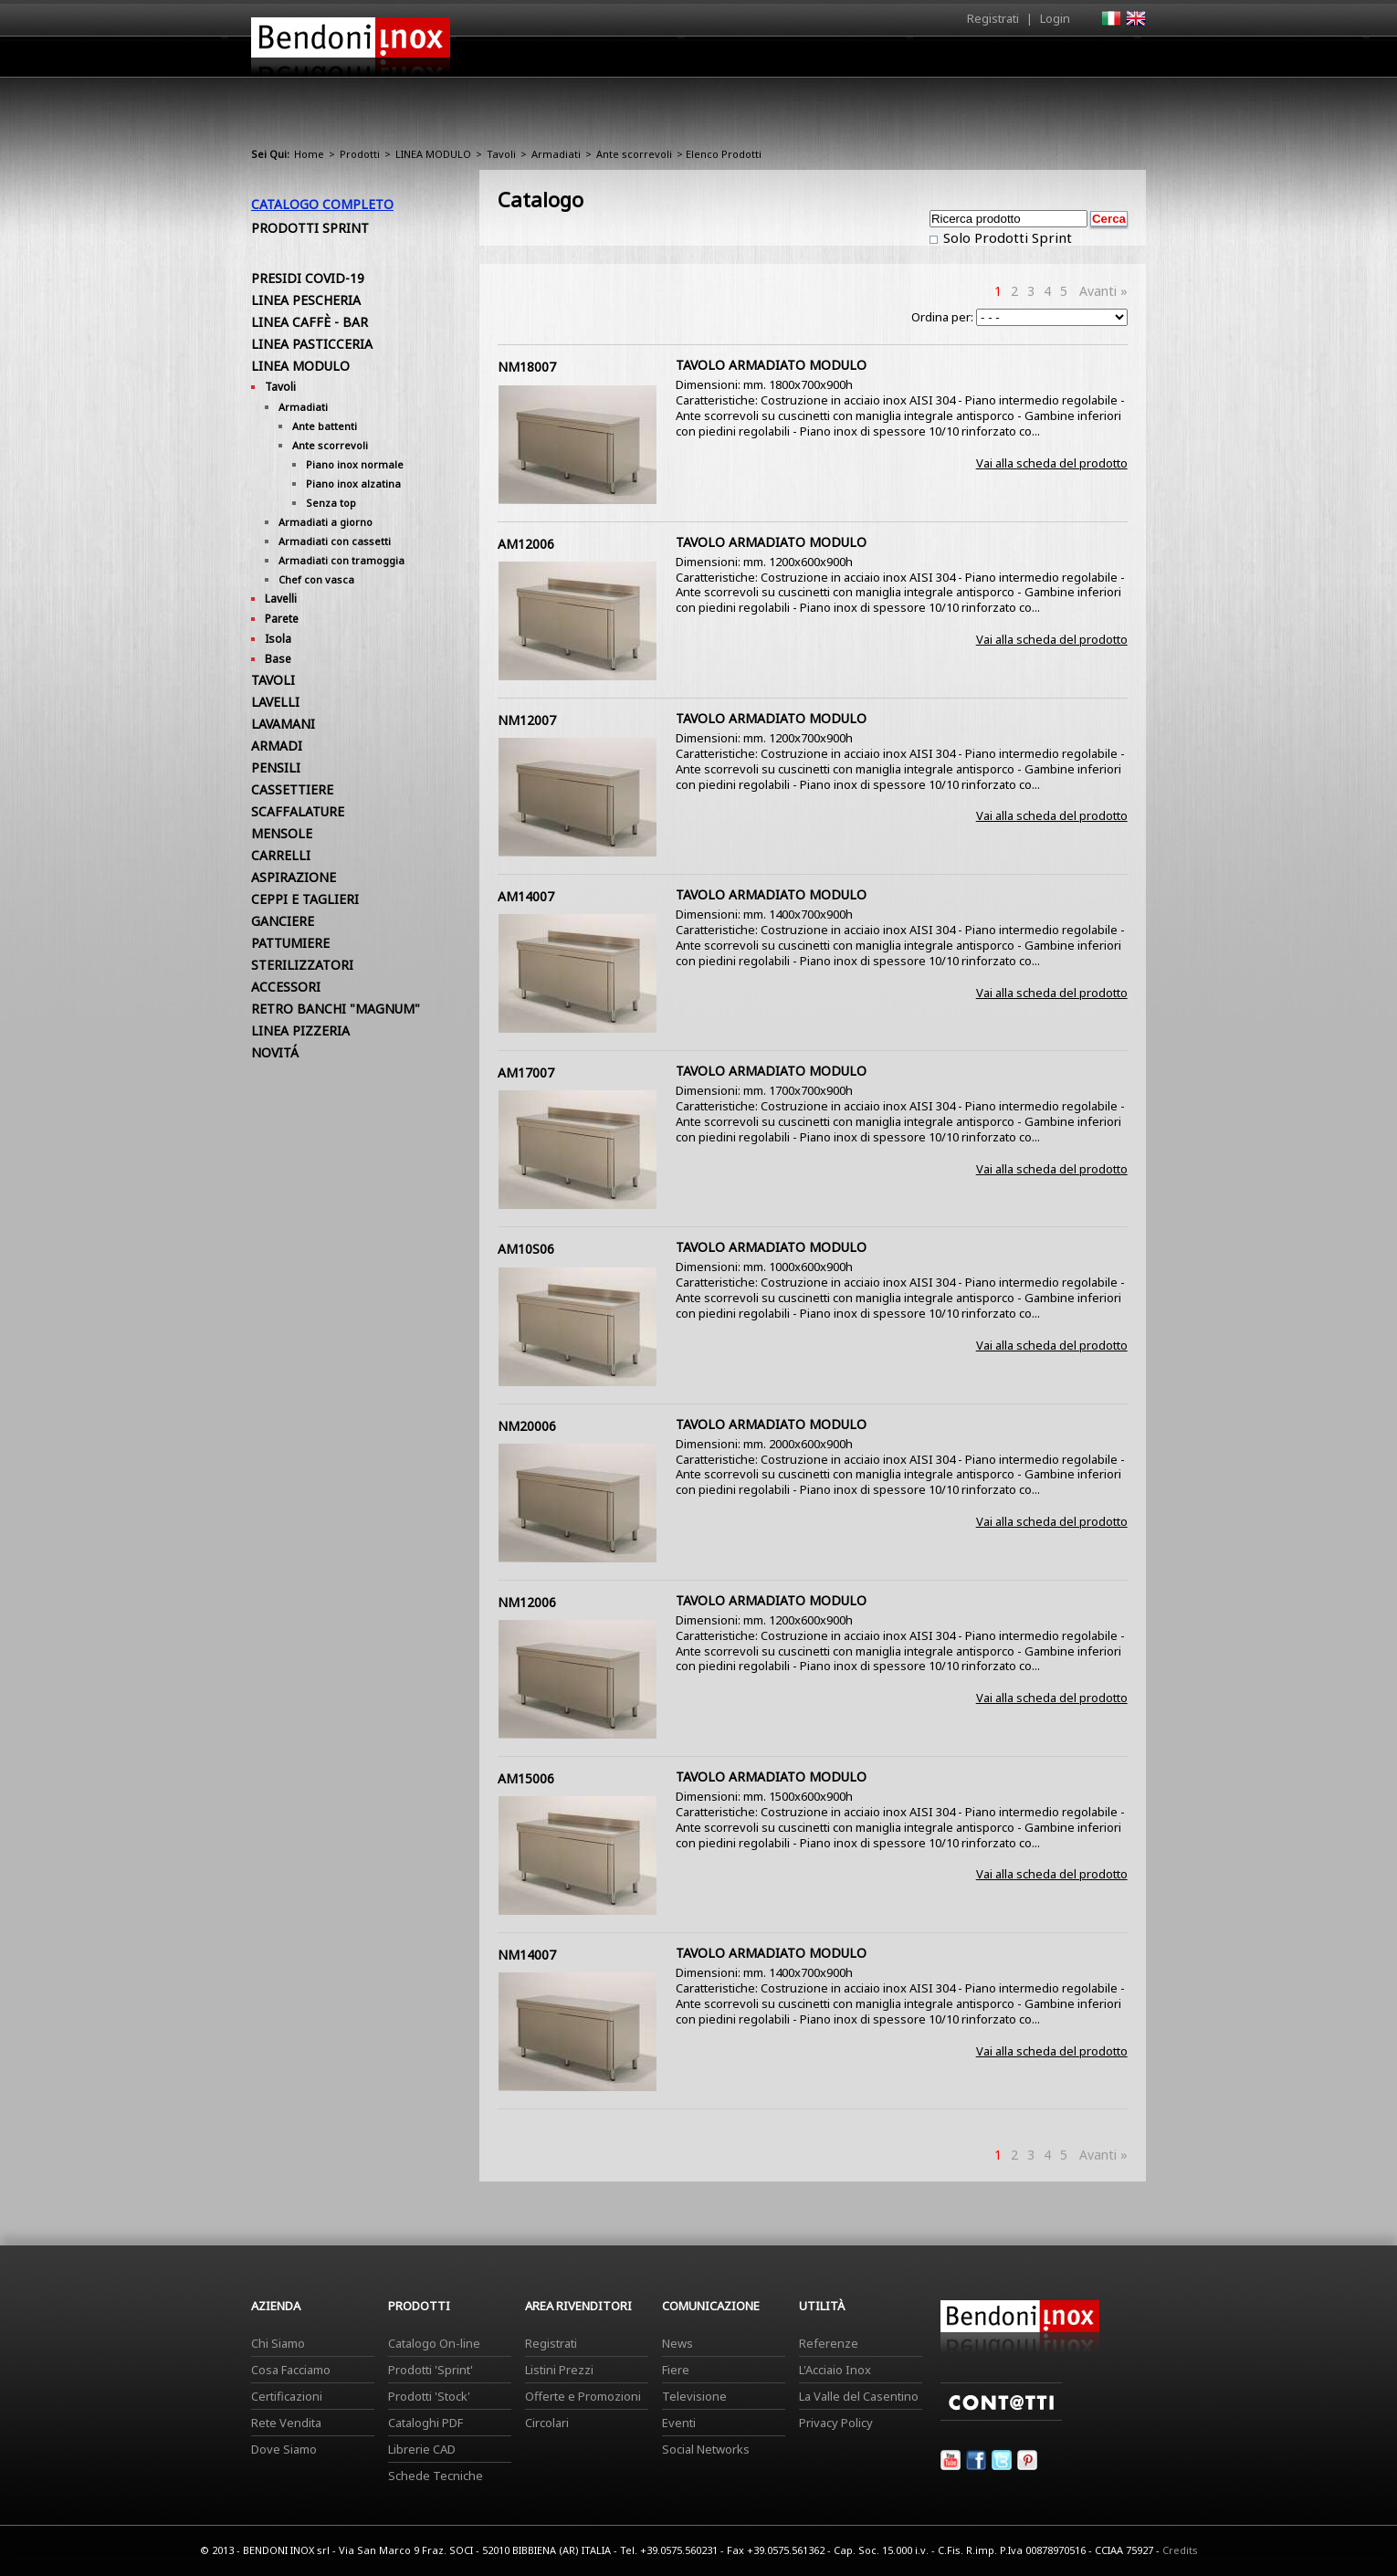 The width and height of the screenshot is (1397, 2576). I want to click on AM17007, so click(526, 1072).